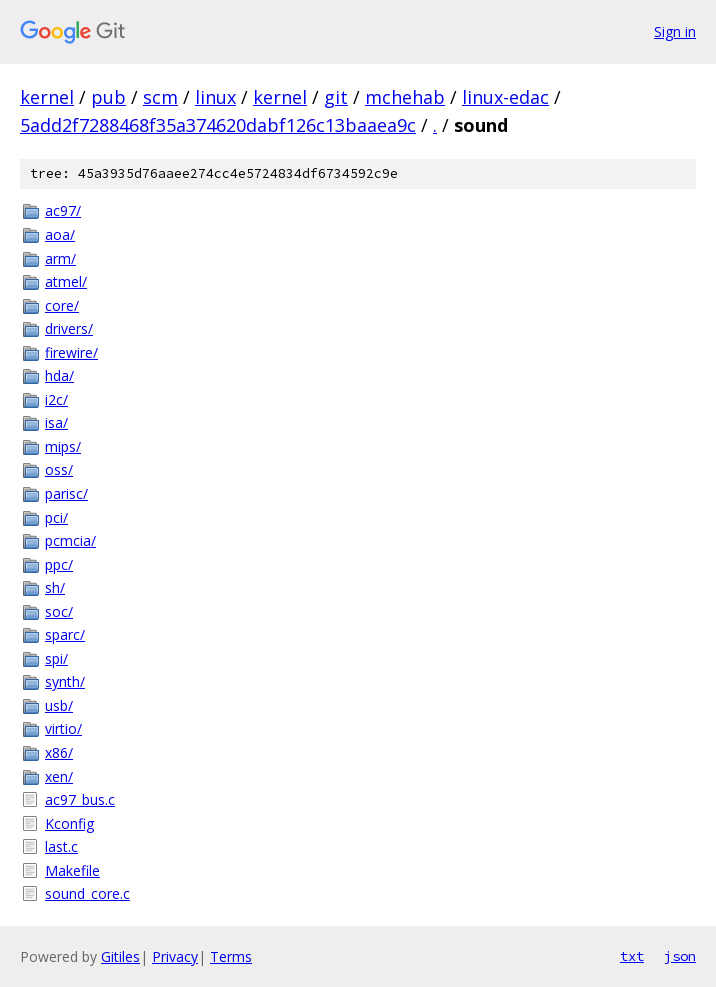 The height and width of the screenshot is (987, 716). I want to click on ppc/, so click(59, 564).